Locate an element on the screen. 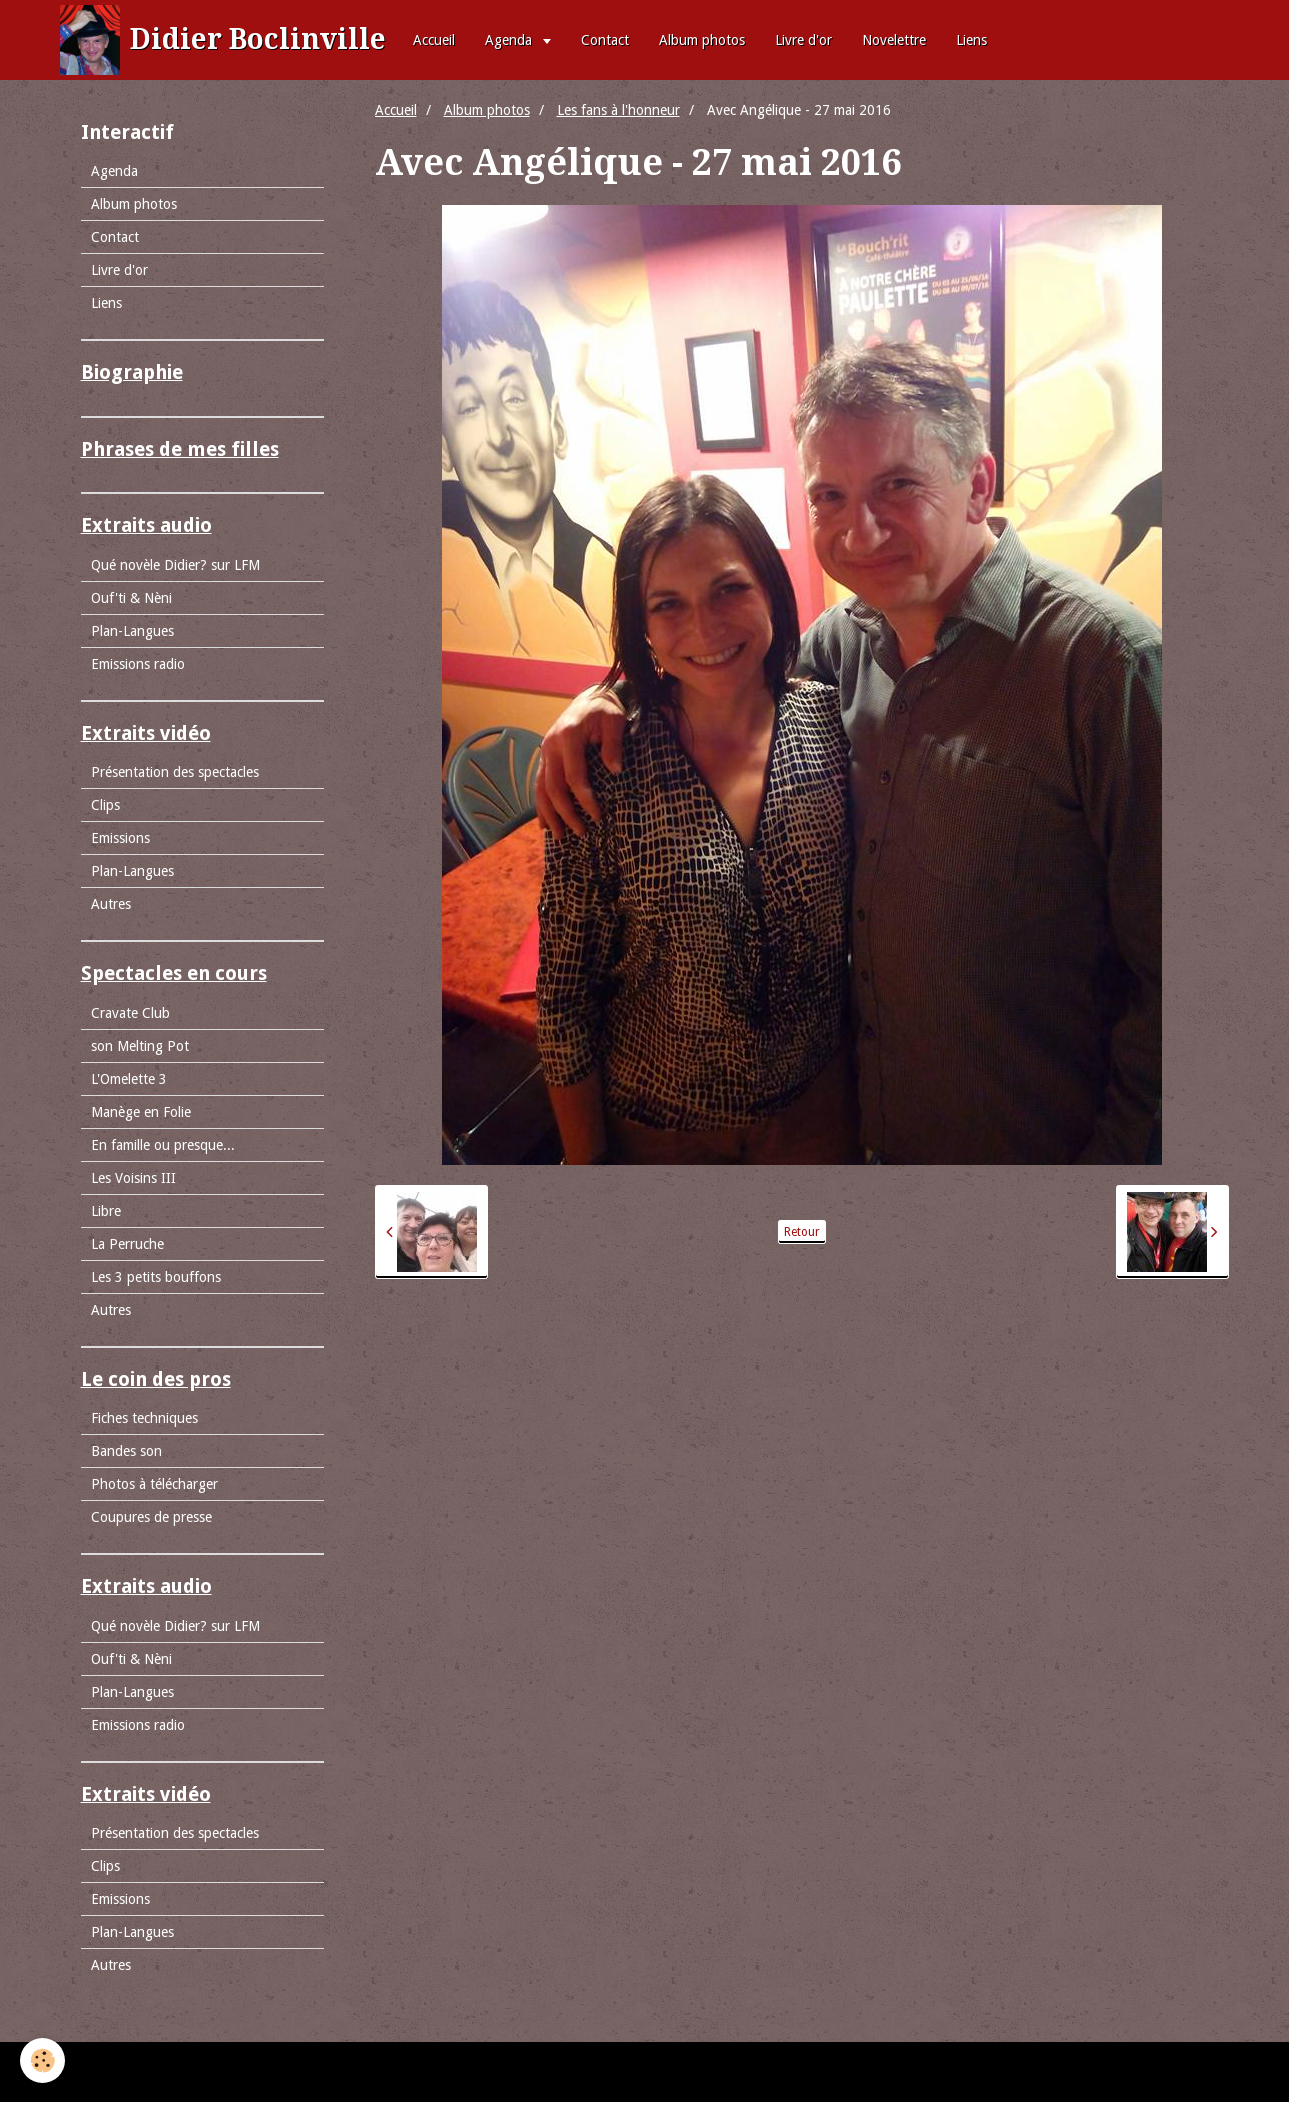 This screenshot has height=2102, width=1289. Novelettre is located at coordinates (894, 40).